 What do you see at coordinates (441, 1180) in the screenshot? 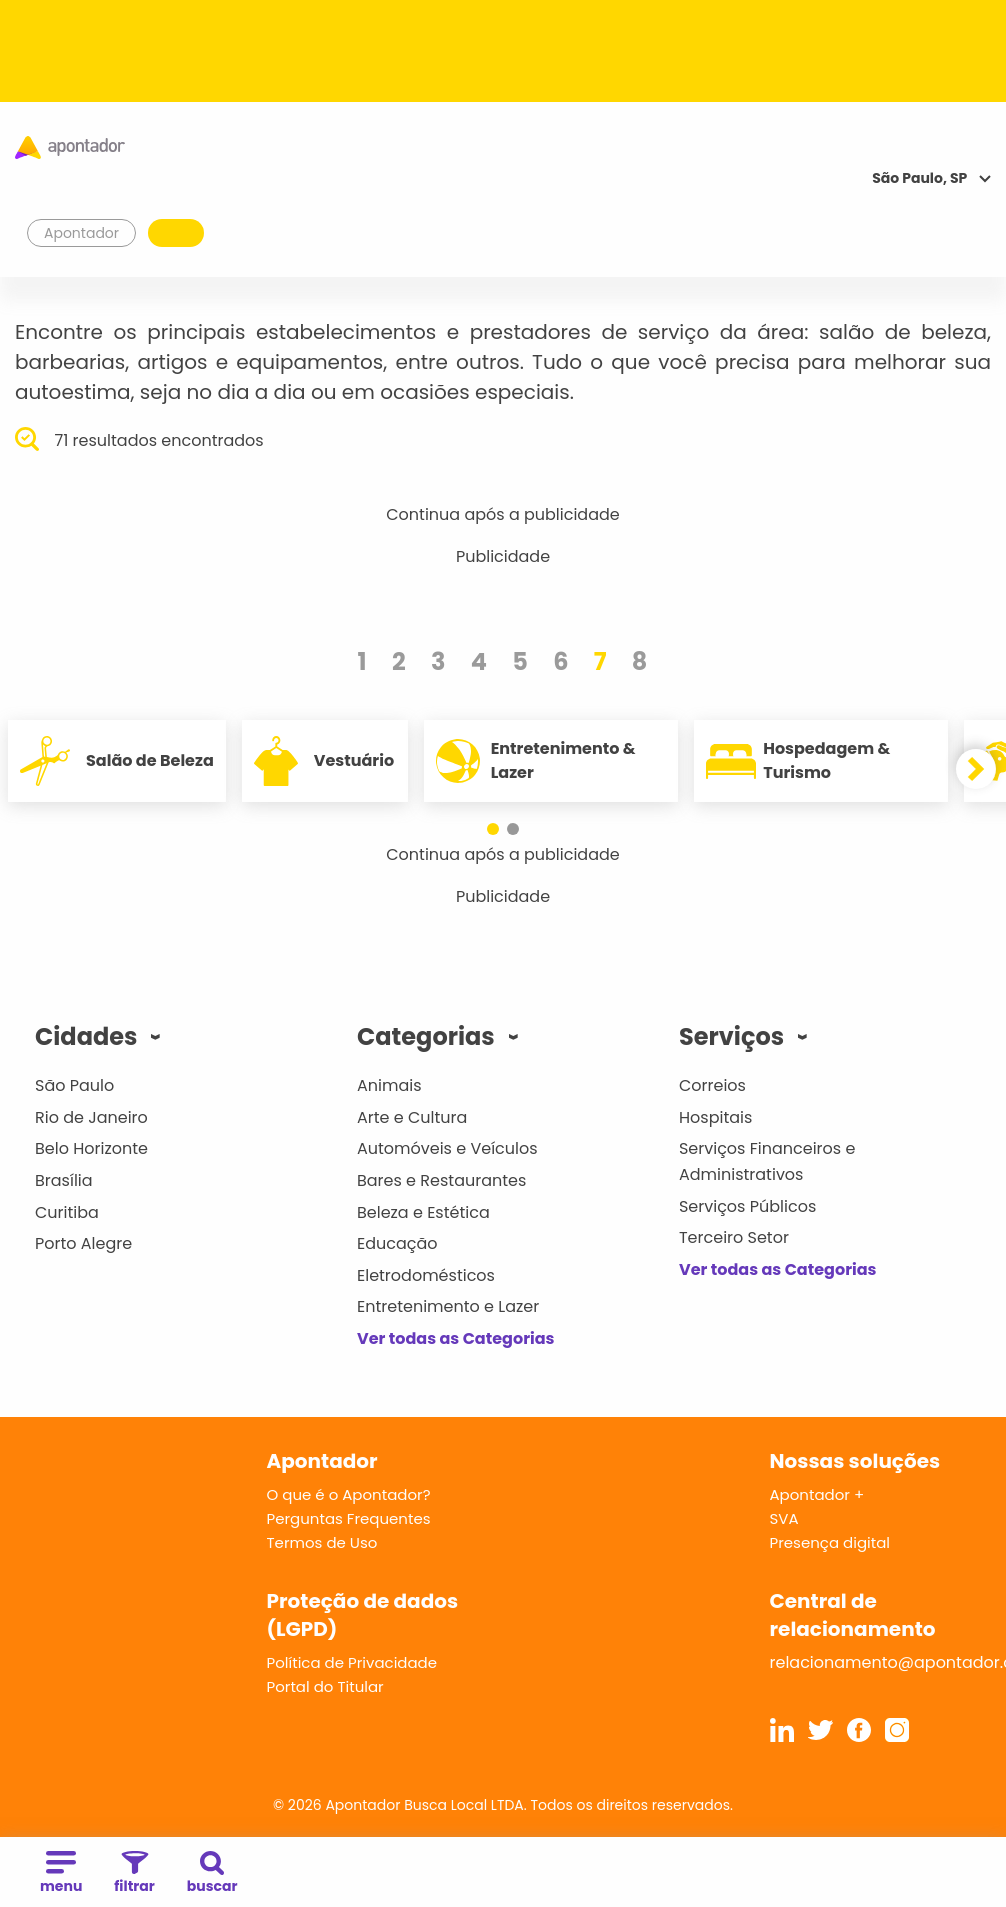
I see `Bares e Restaurantes` at bounding box center [441, 1180].